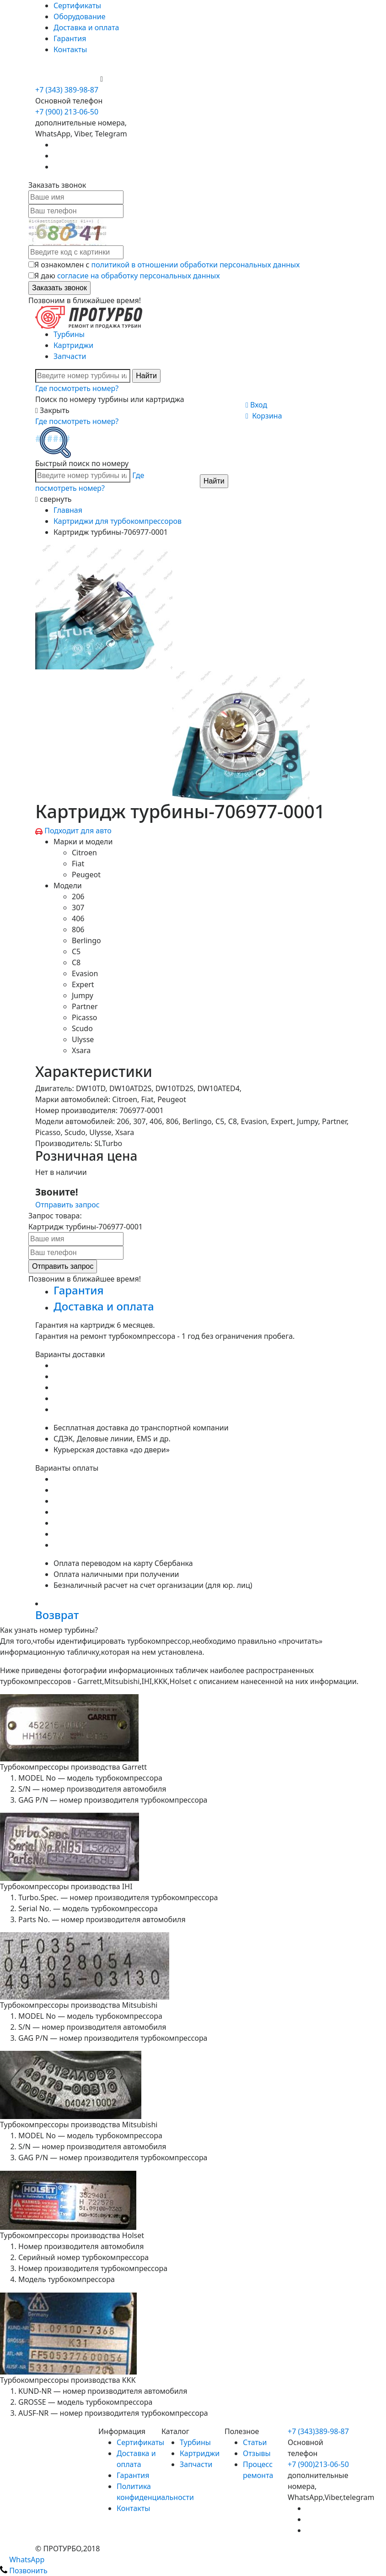 This screenshot has width=386, height=2576. Describe the element at coordinates (78, 918) in the screenshot. I see `406` at that location.